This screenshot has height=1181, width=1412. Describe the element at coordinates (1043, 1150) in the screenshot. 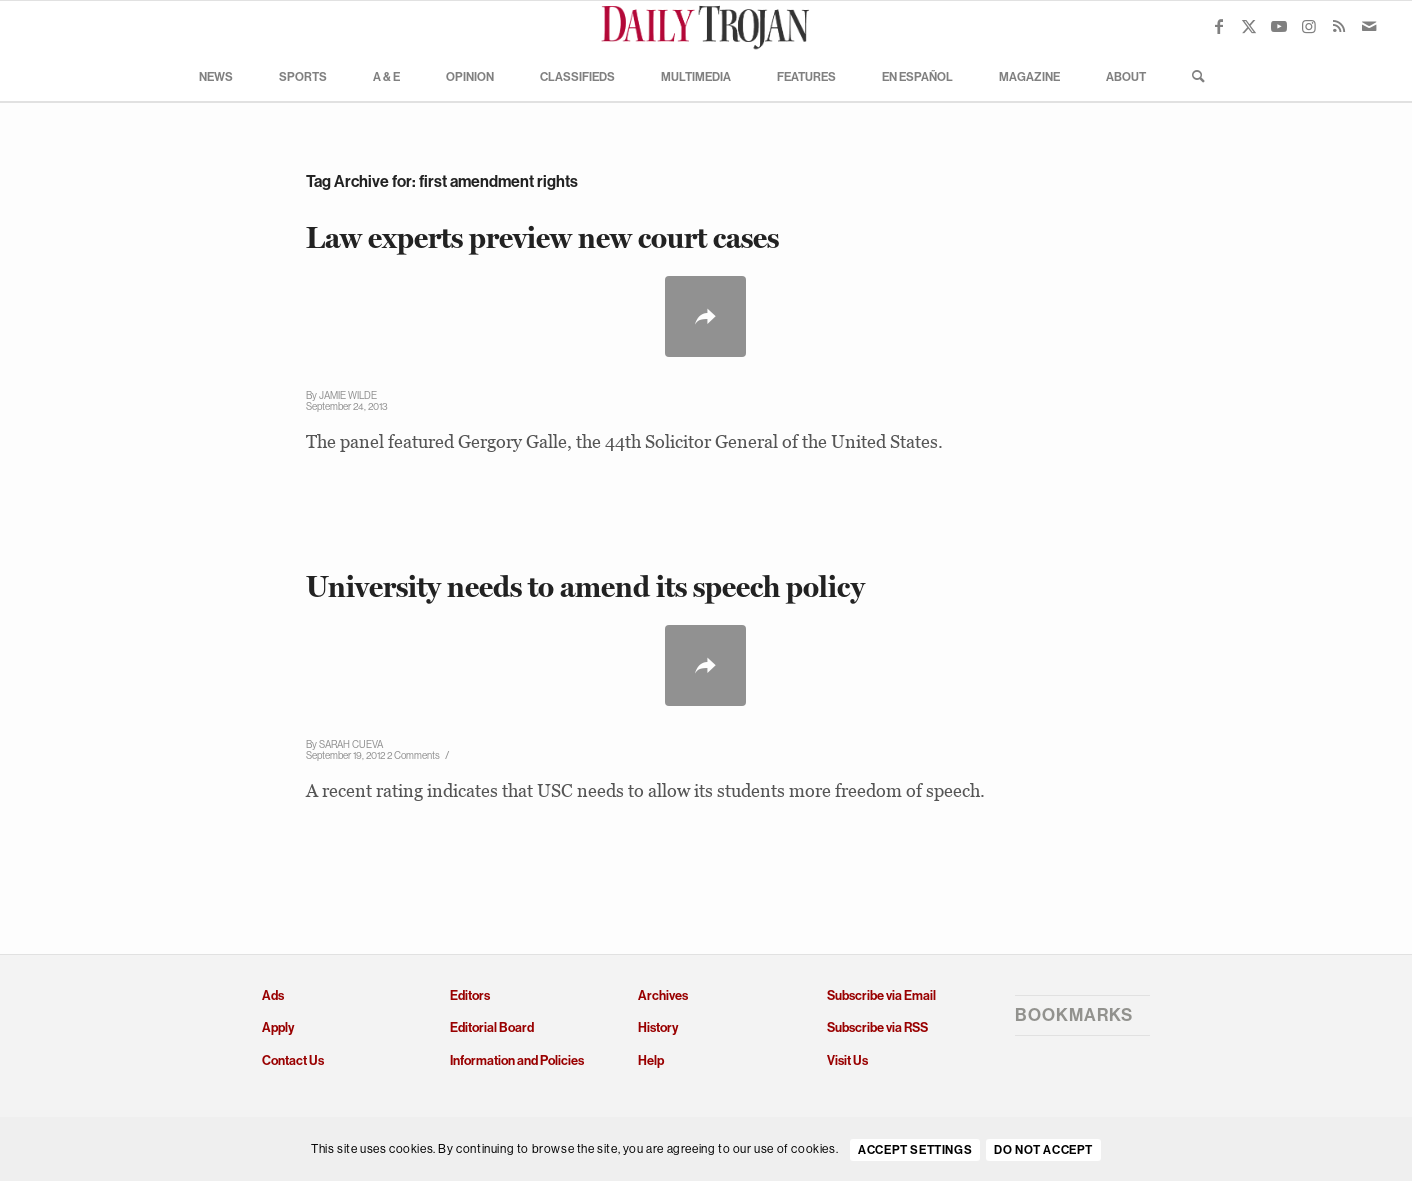

I see `Do Not Accept` at that location.